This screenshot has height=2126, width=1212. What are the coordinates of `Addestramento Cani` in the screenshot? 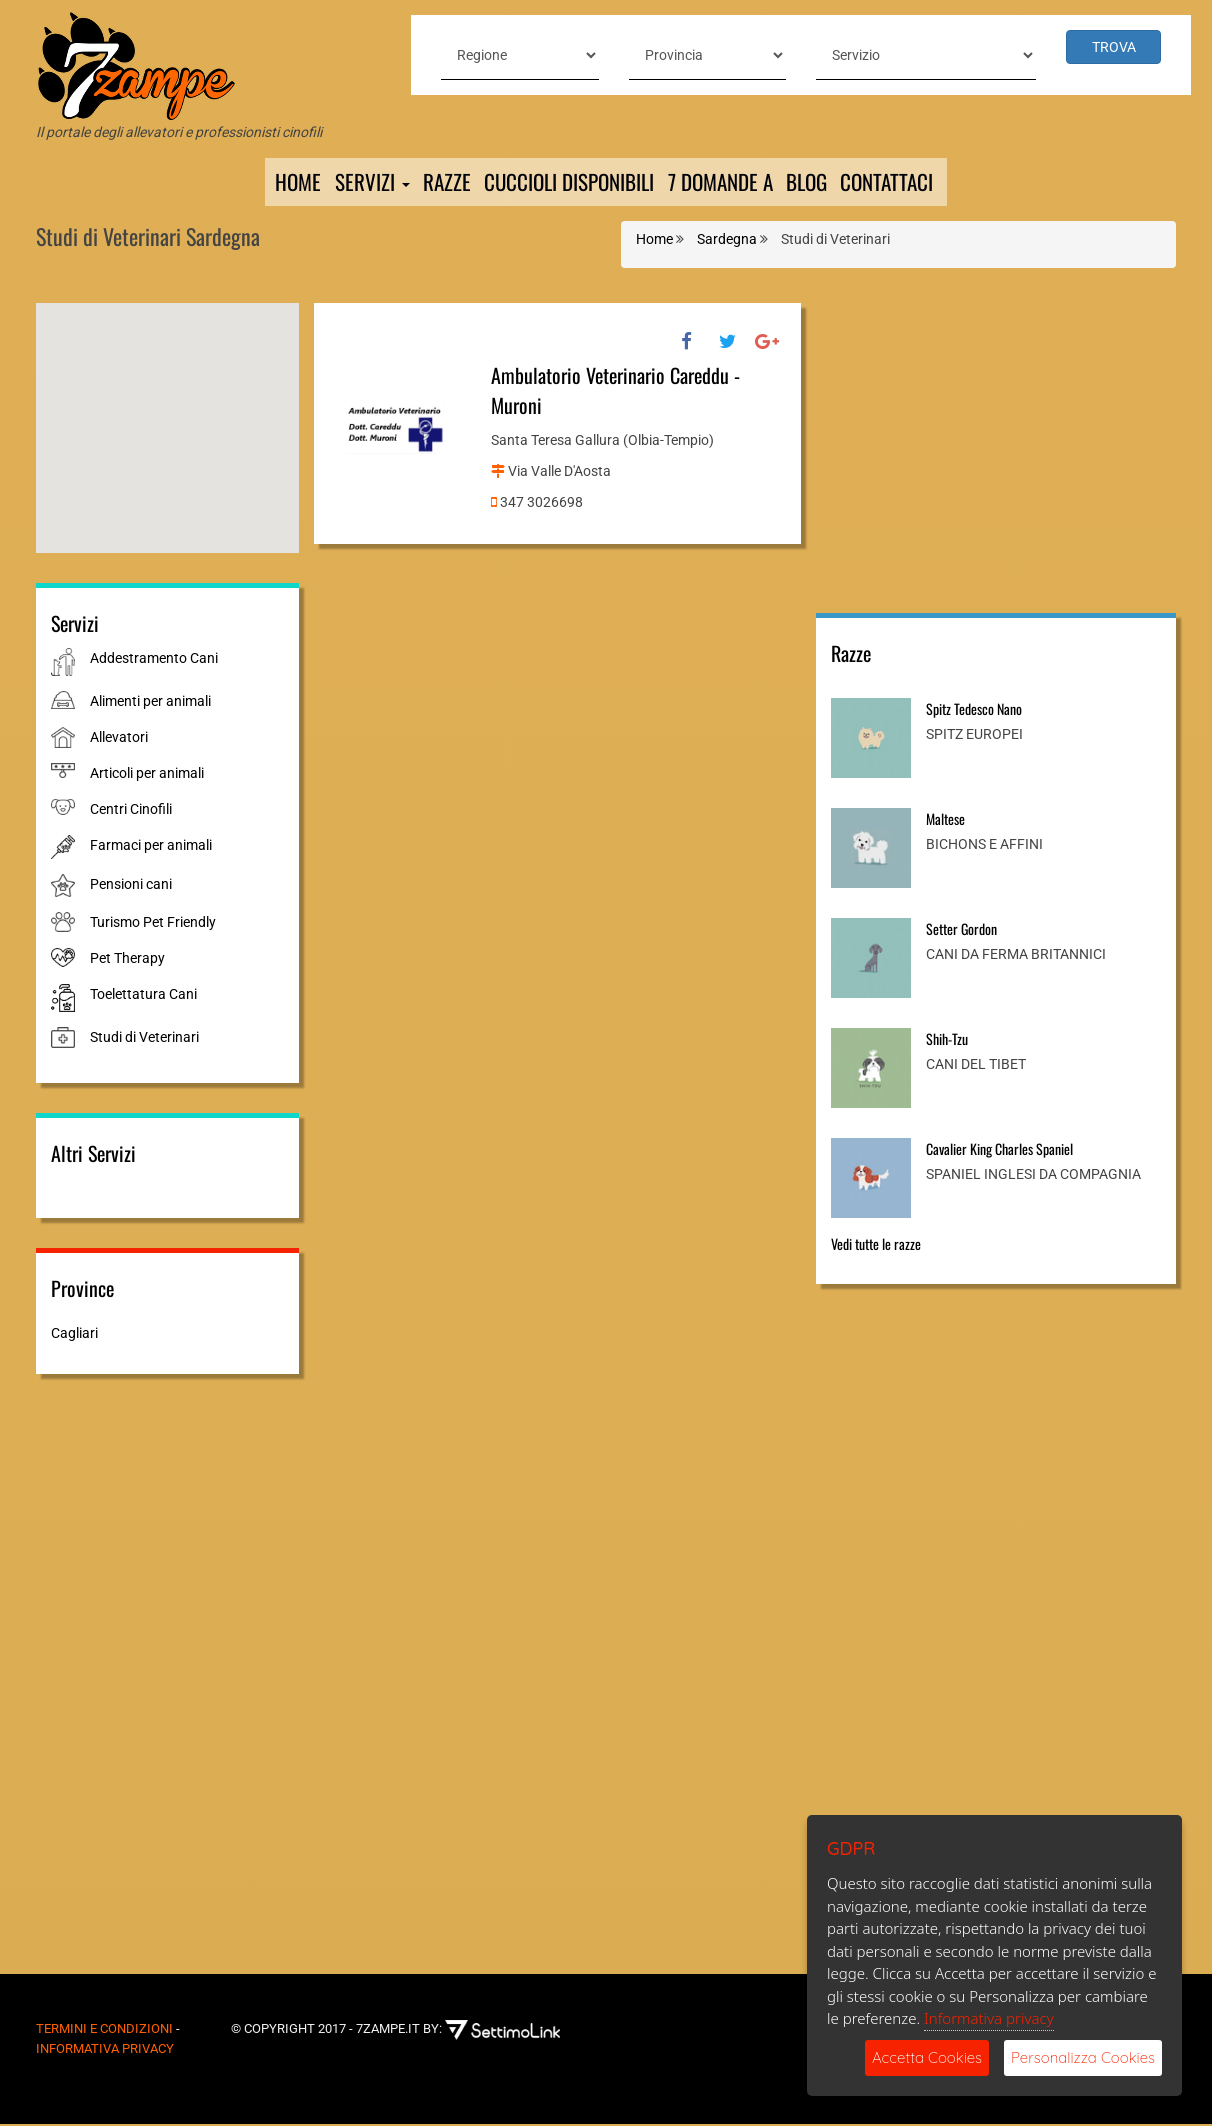 It's located at (154, 660).